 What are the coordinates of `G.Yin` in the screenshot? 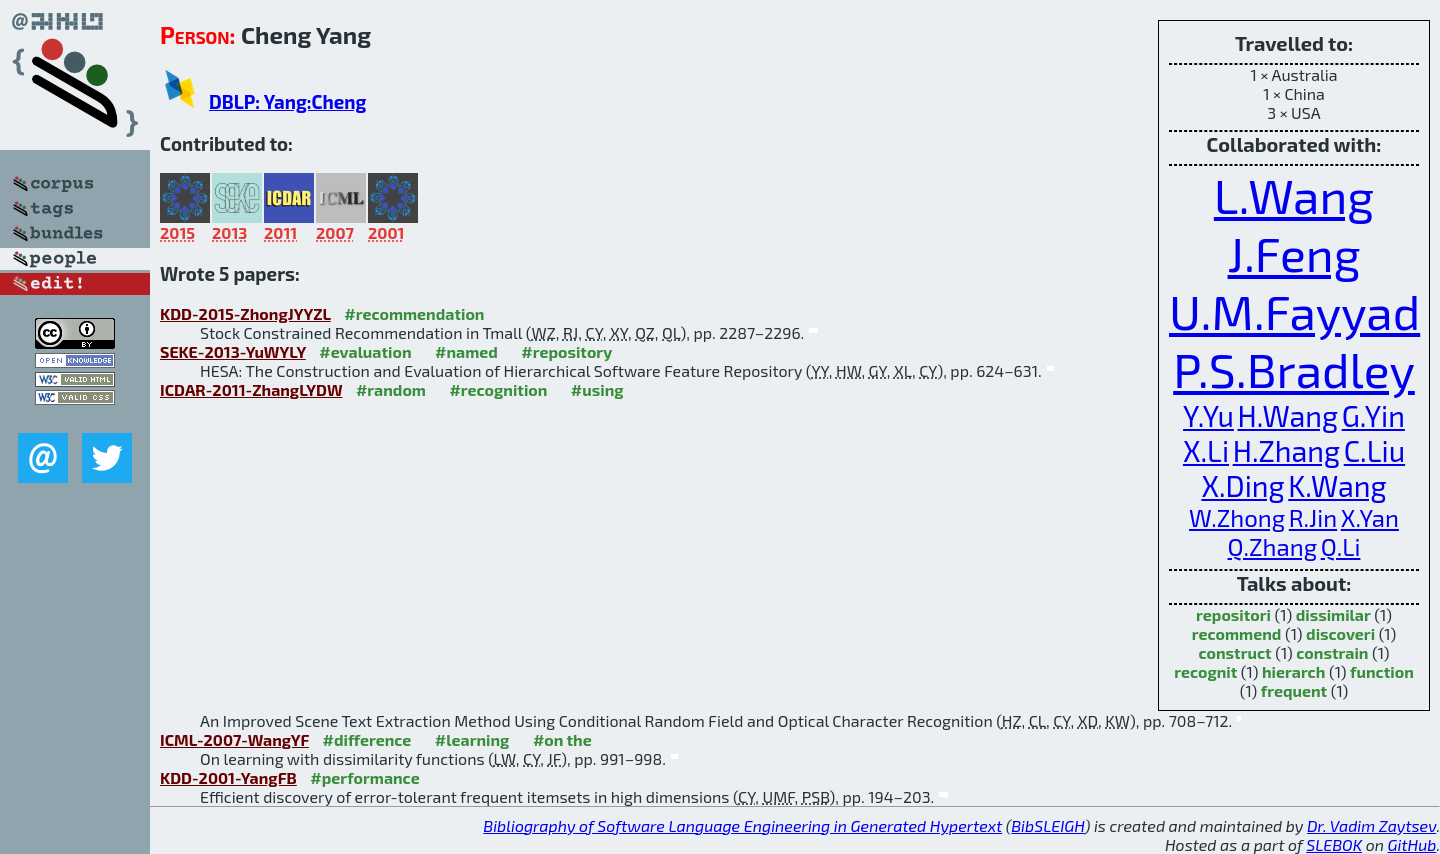 It's located at (1373, 415).